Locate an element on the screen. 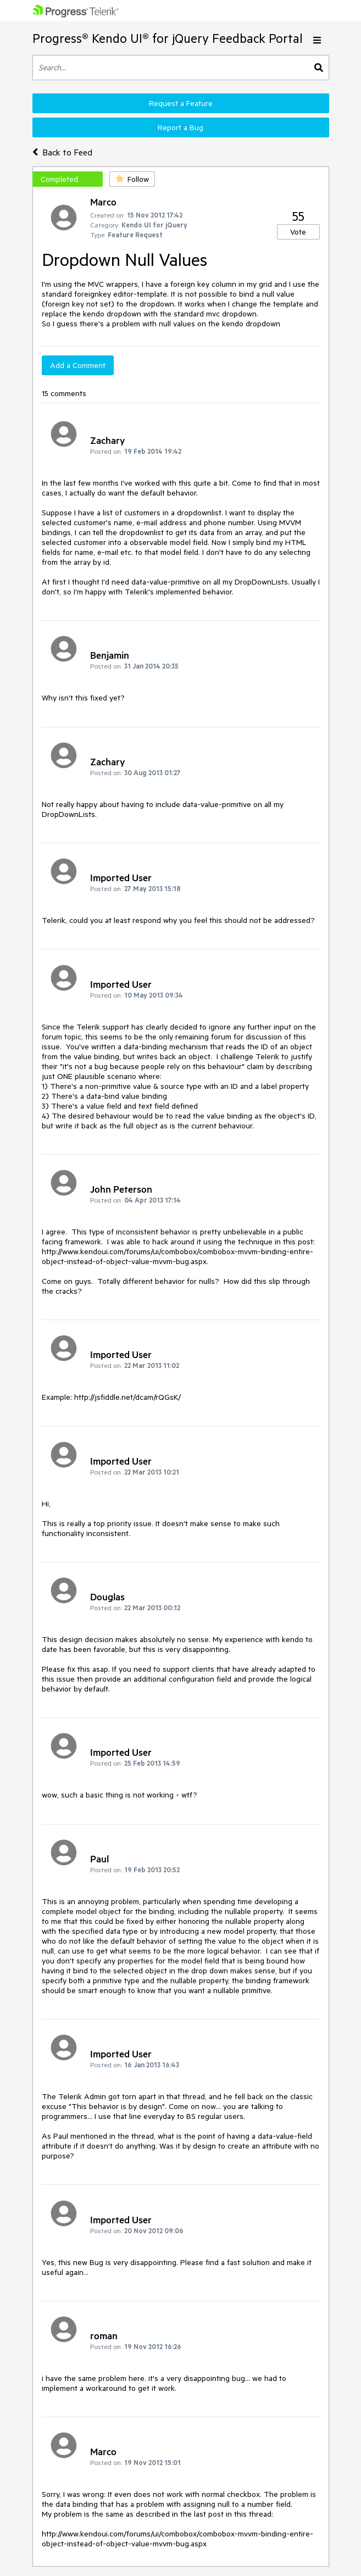 The height and width of the screenshot is (2576, 361). Request a Feature is located at coordinates (181, 103).